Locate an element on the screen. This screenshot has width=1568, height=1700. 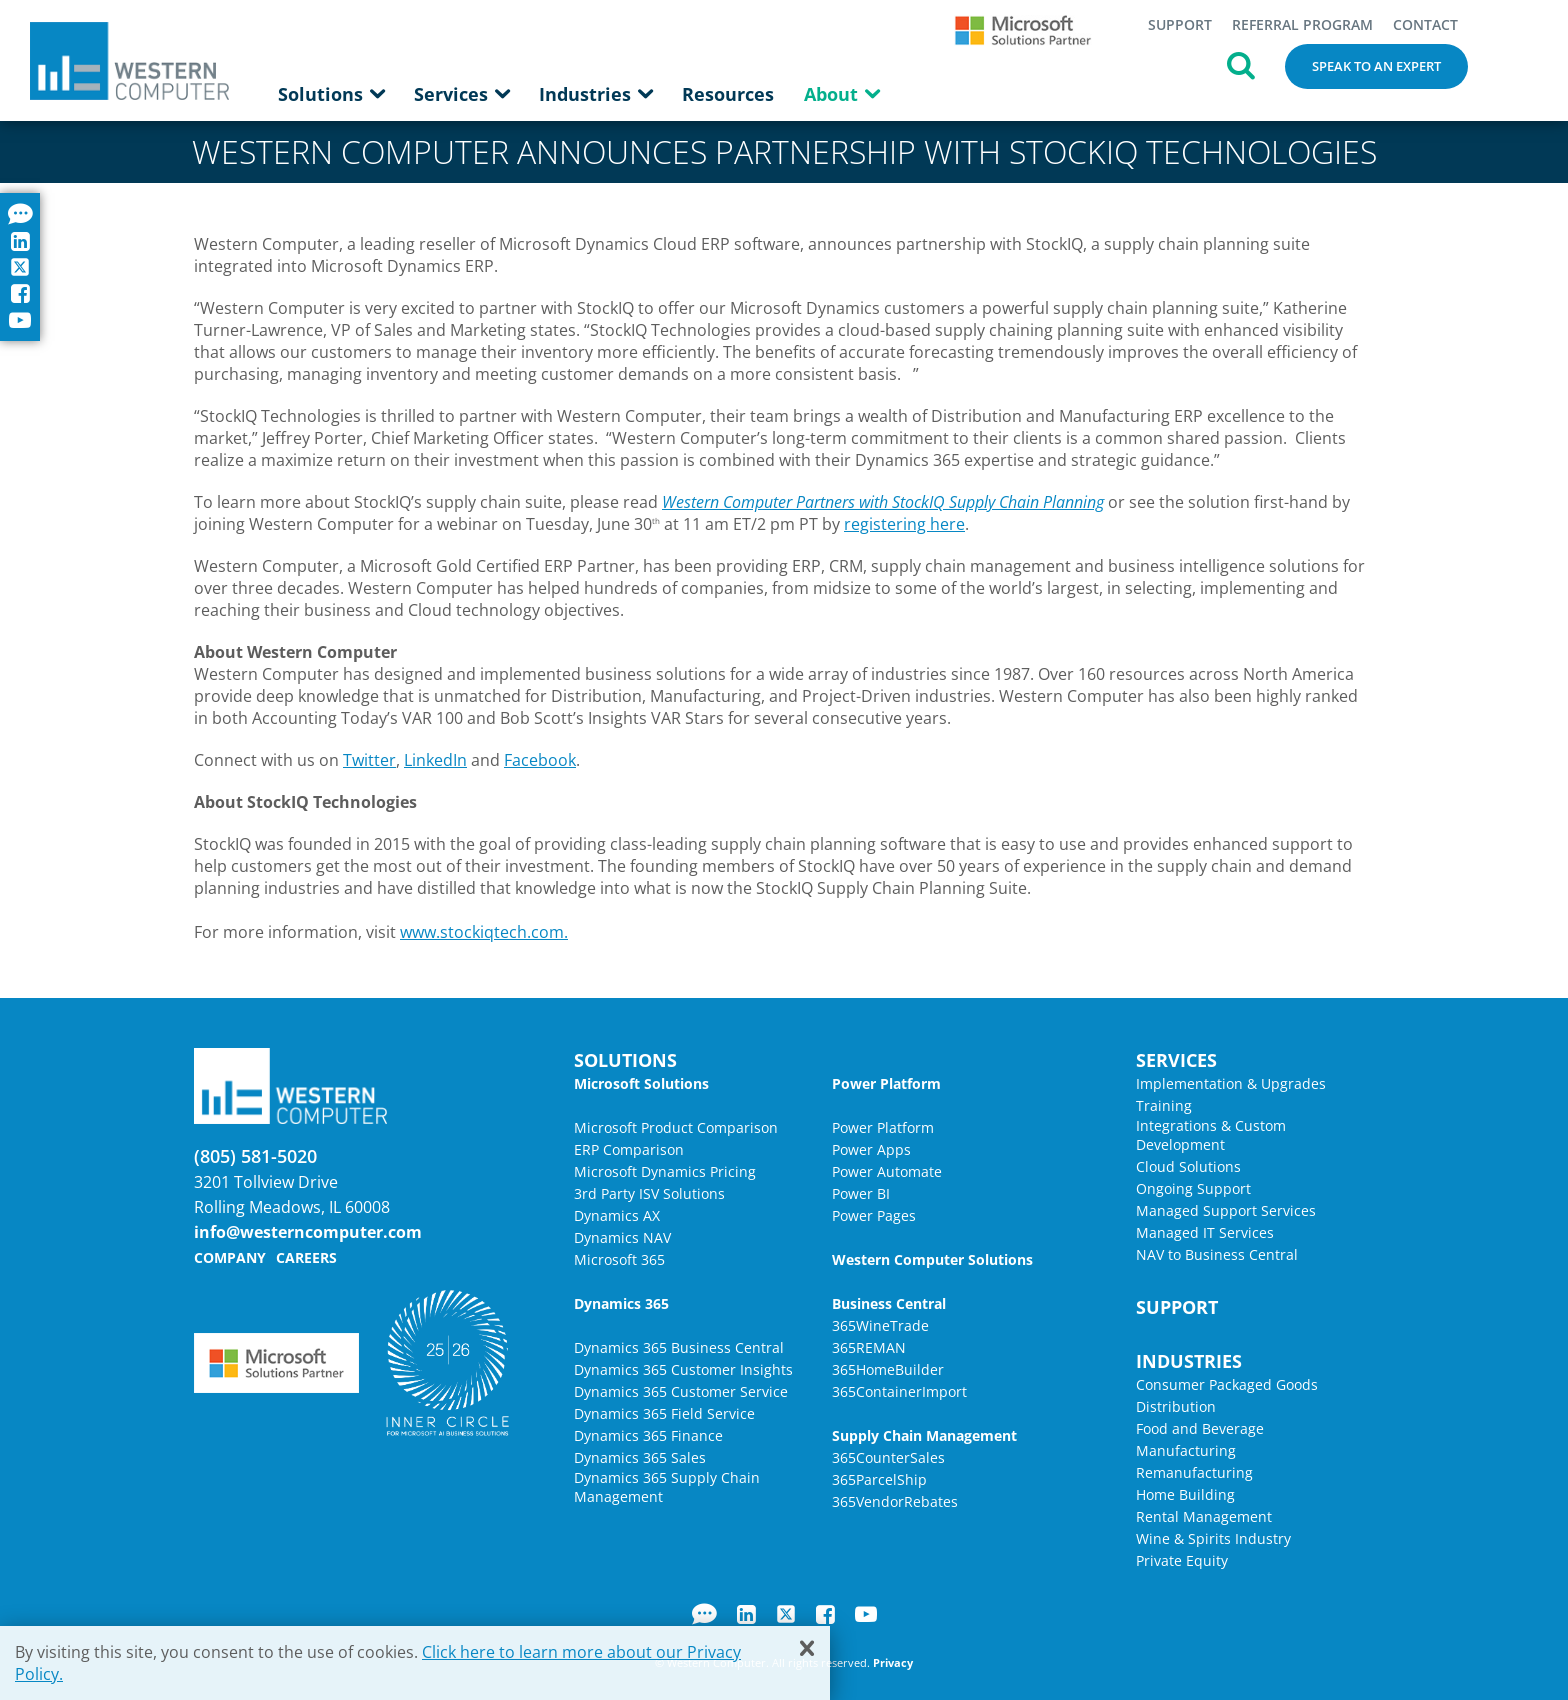
Managed IT Services is located at coordinates (1205, 1232).